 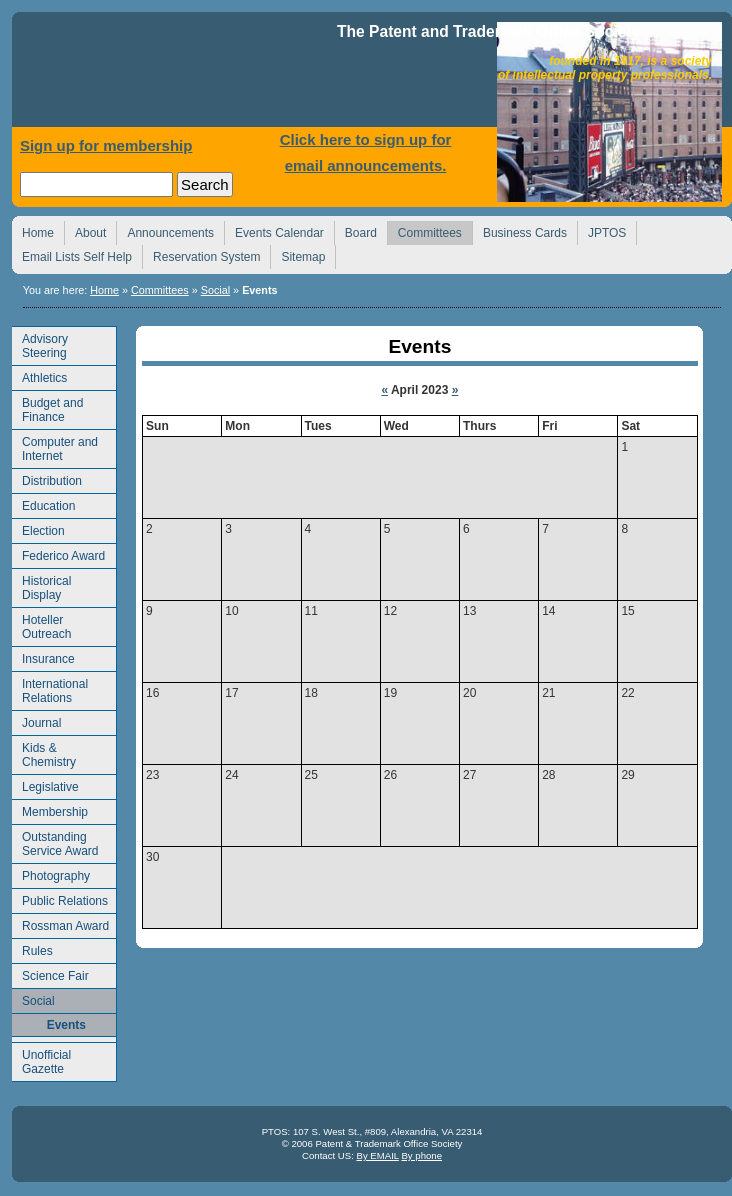 What do you see at coordinates (60, 923) in the screenshot?
I see `Rossman Award` at bounding box center [60, 923].